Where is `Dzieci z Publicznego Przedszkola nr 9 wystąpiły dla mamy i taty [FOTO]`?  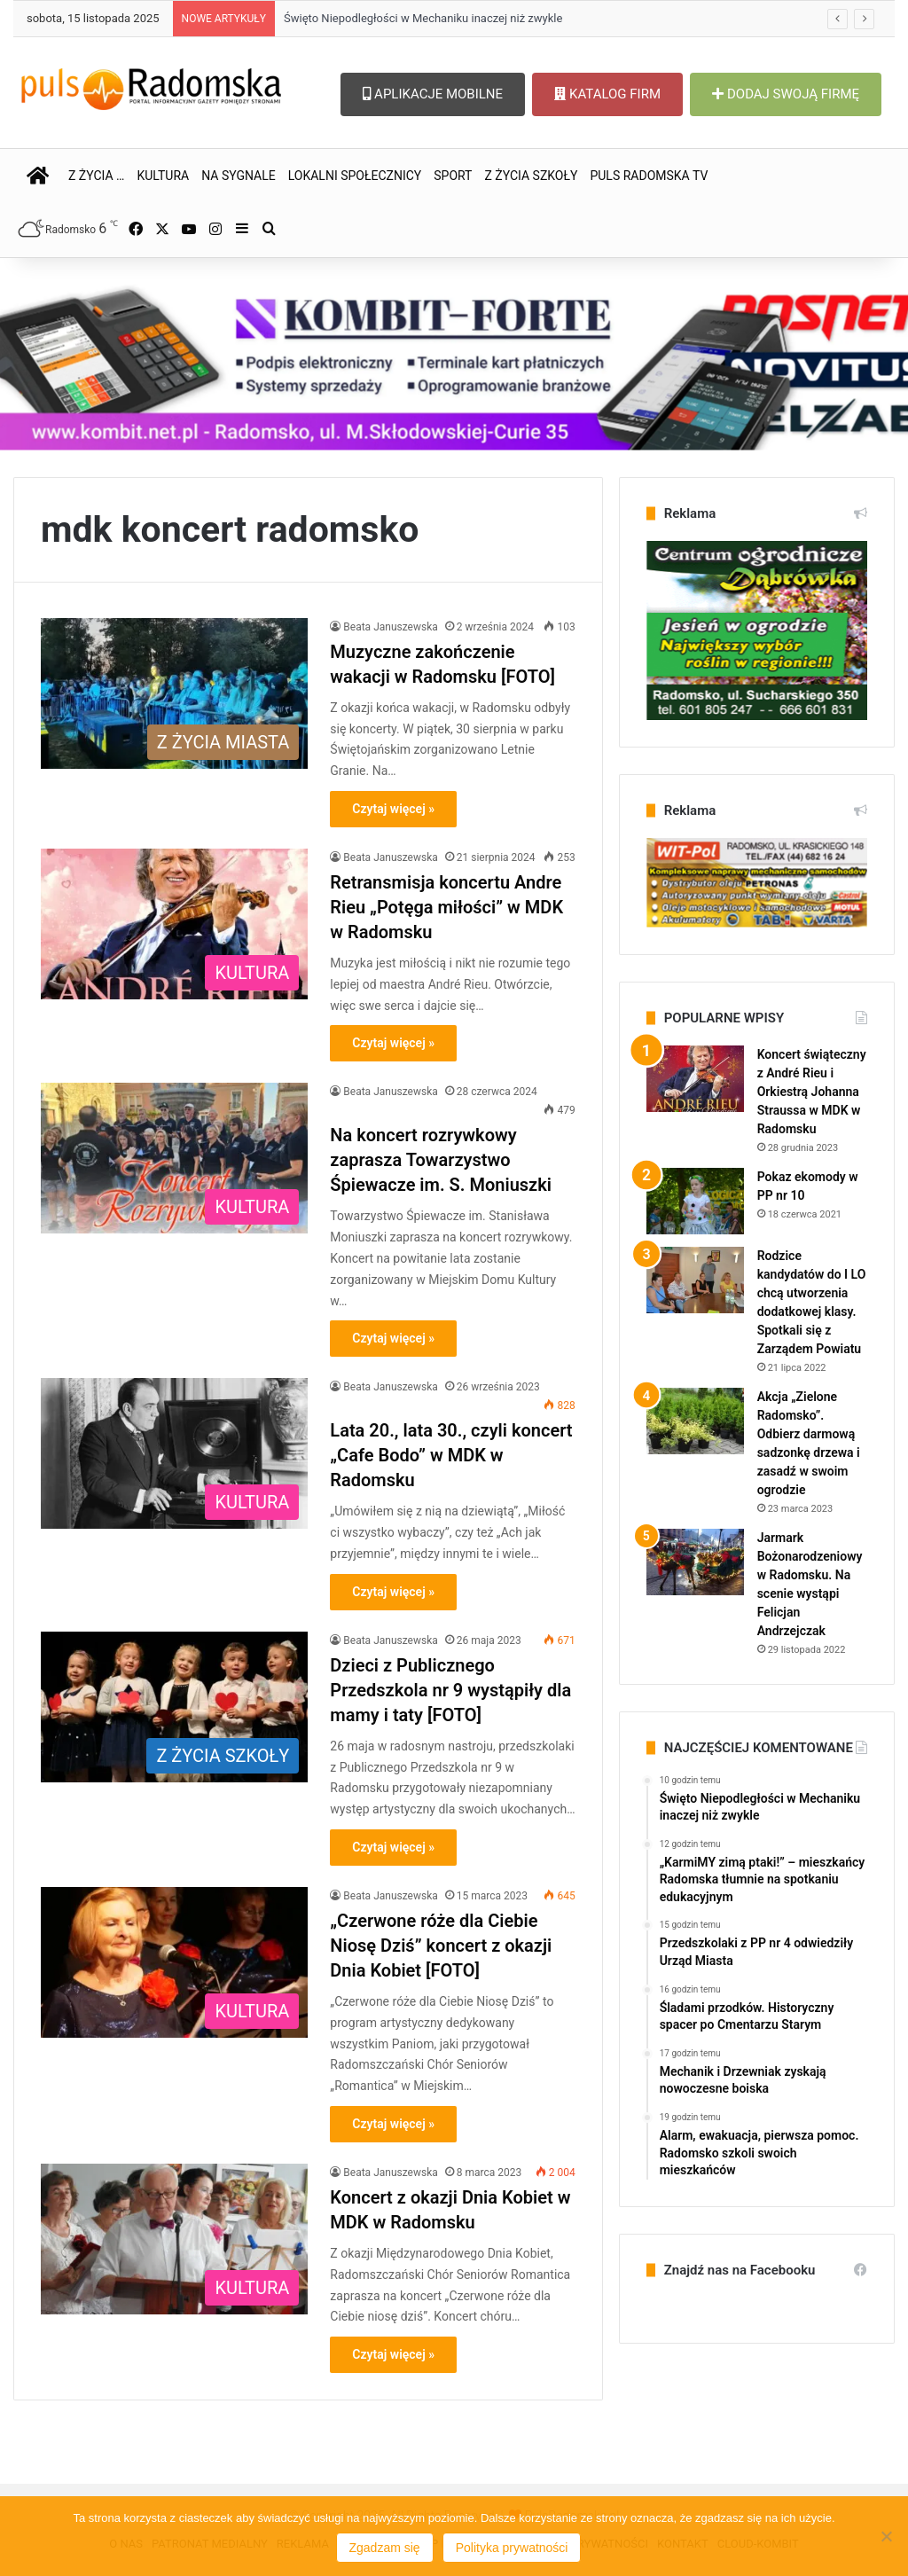 Dzieci z Publicznego Przedszkola nr 9 wystąpiły dla mamy i taty [FOTO] is located at coordinates (450, 1690).